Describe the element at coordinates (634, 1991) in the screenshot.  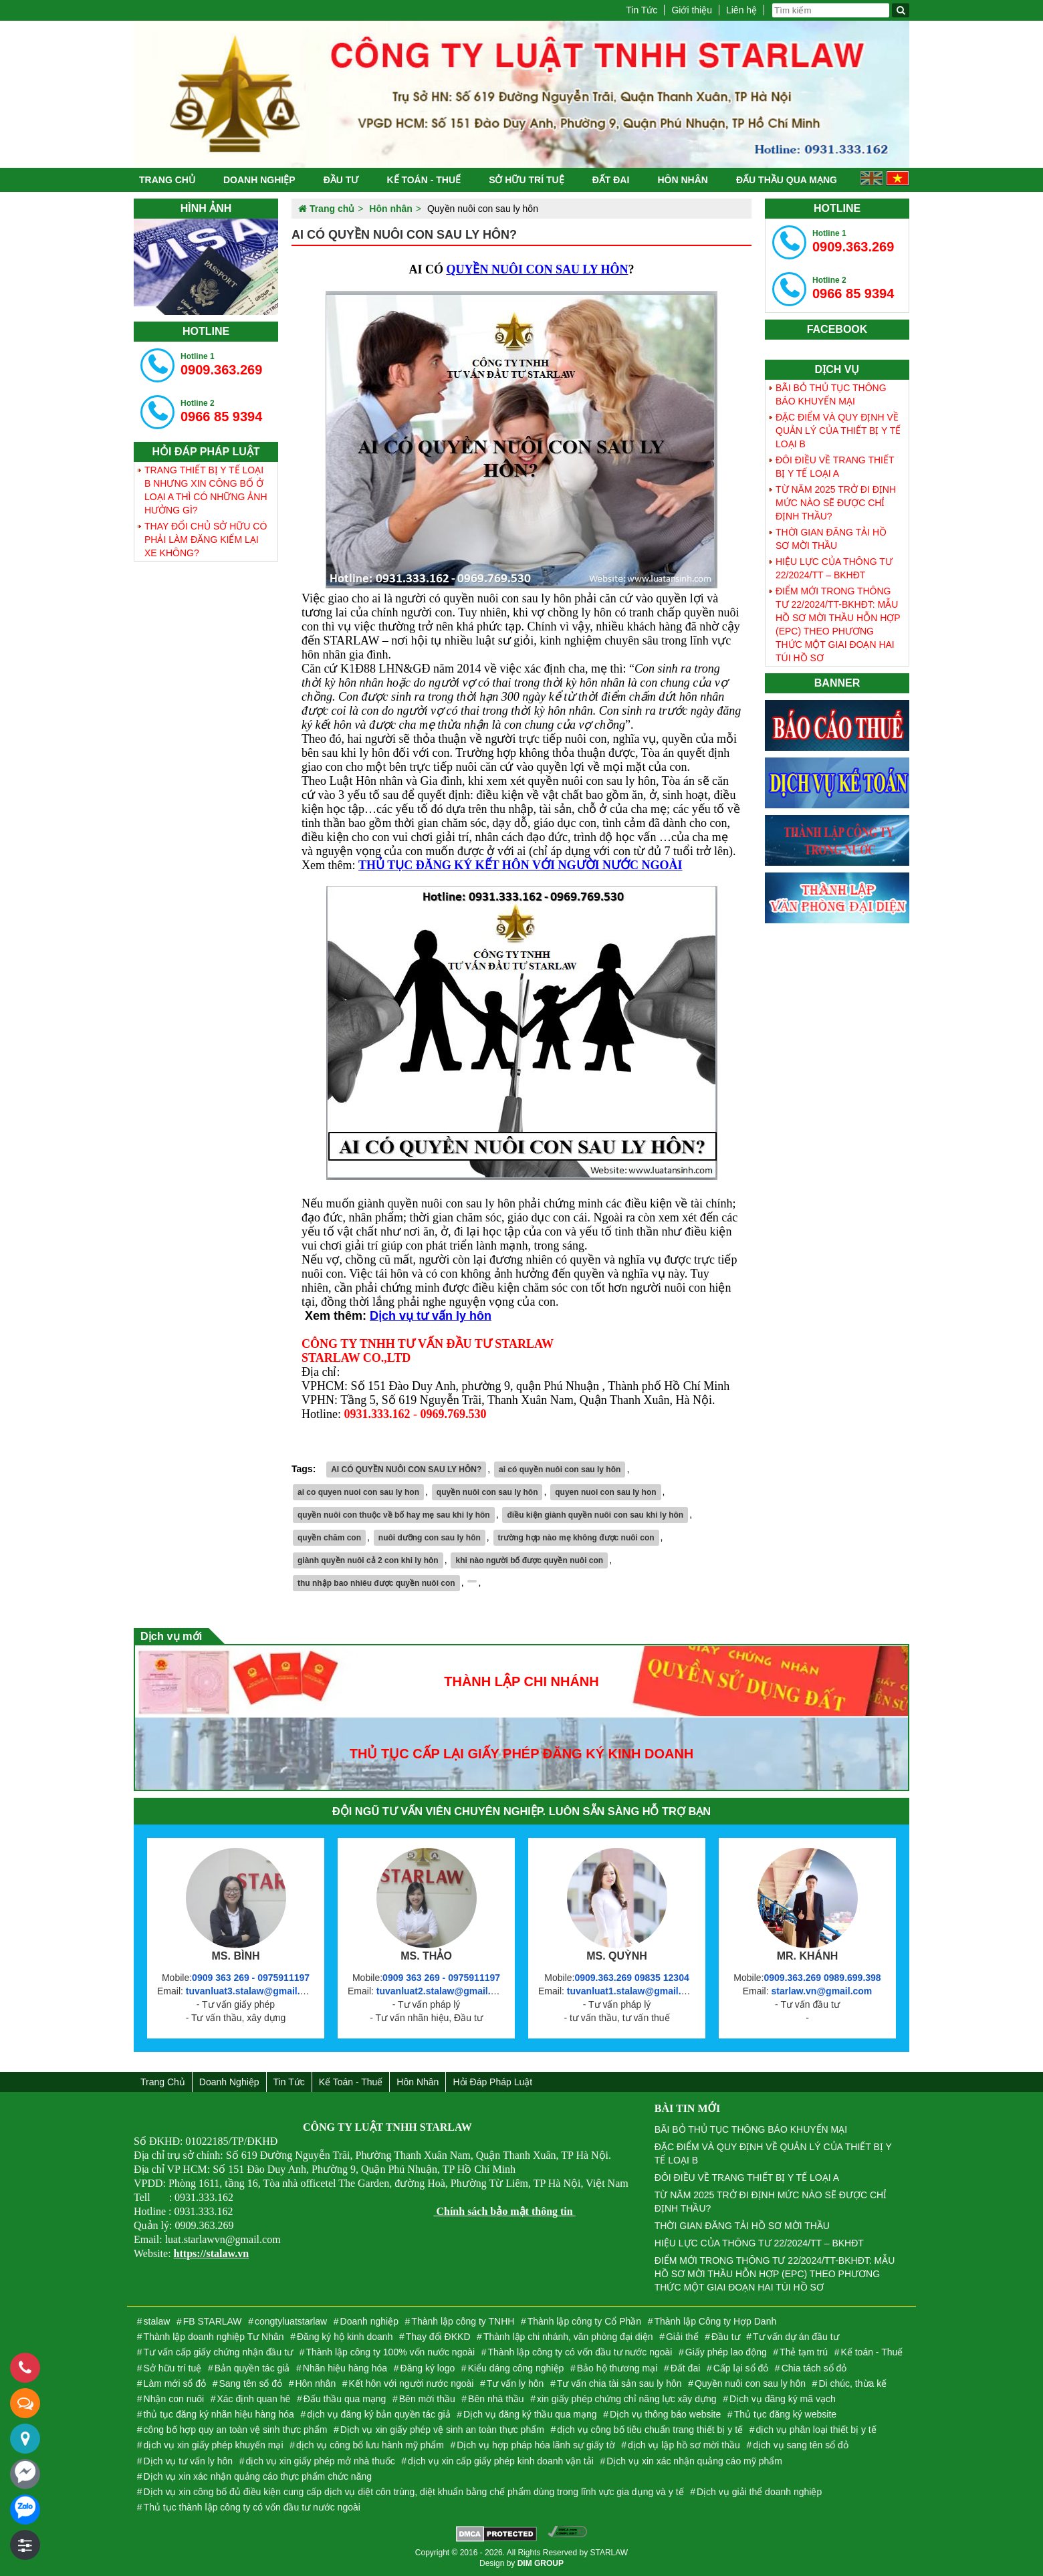
I see `tuvanluat1.stalaw@gmail.com` at that location.